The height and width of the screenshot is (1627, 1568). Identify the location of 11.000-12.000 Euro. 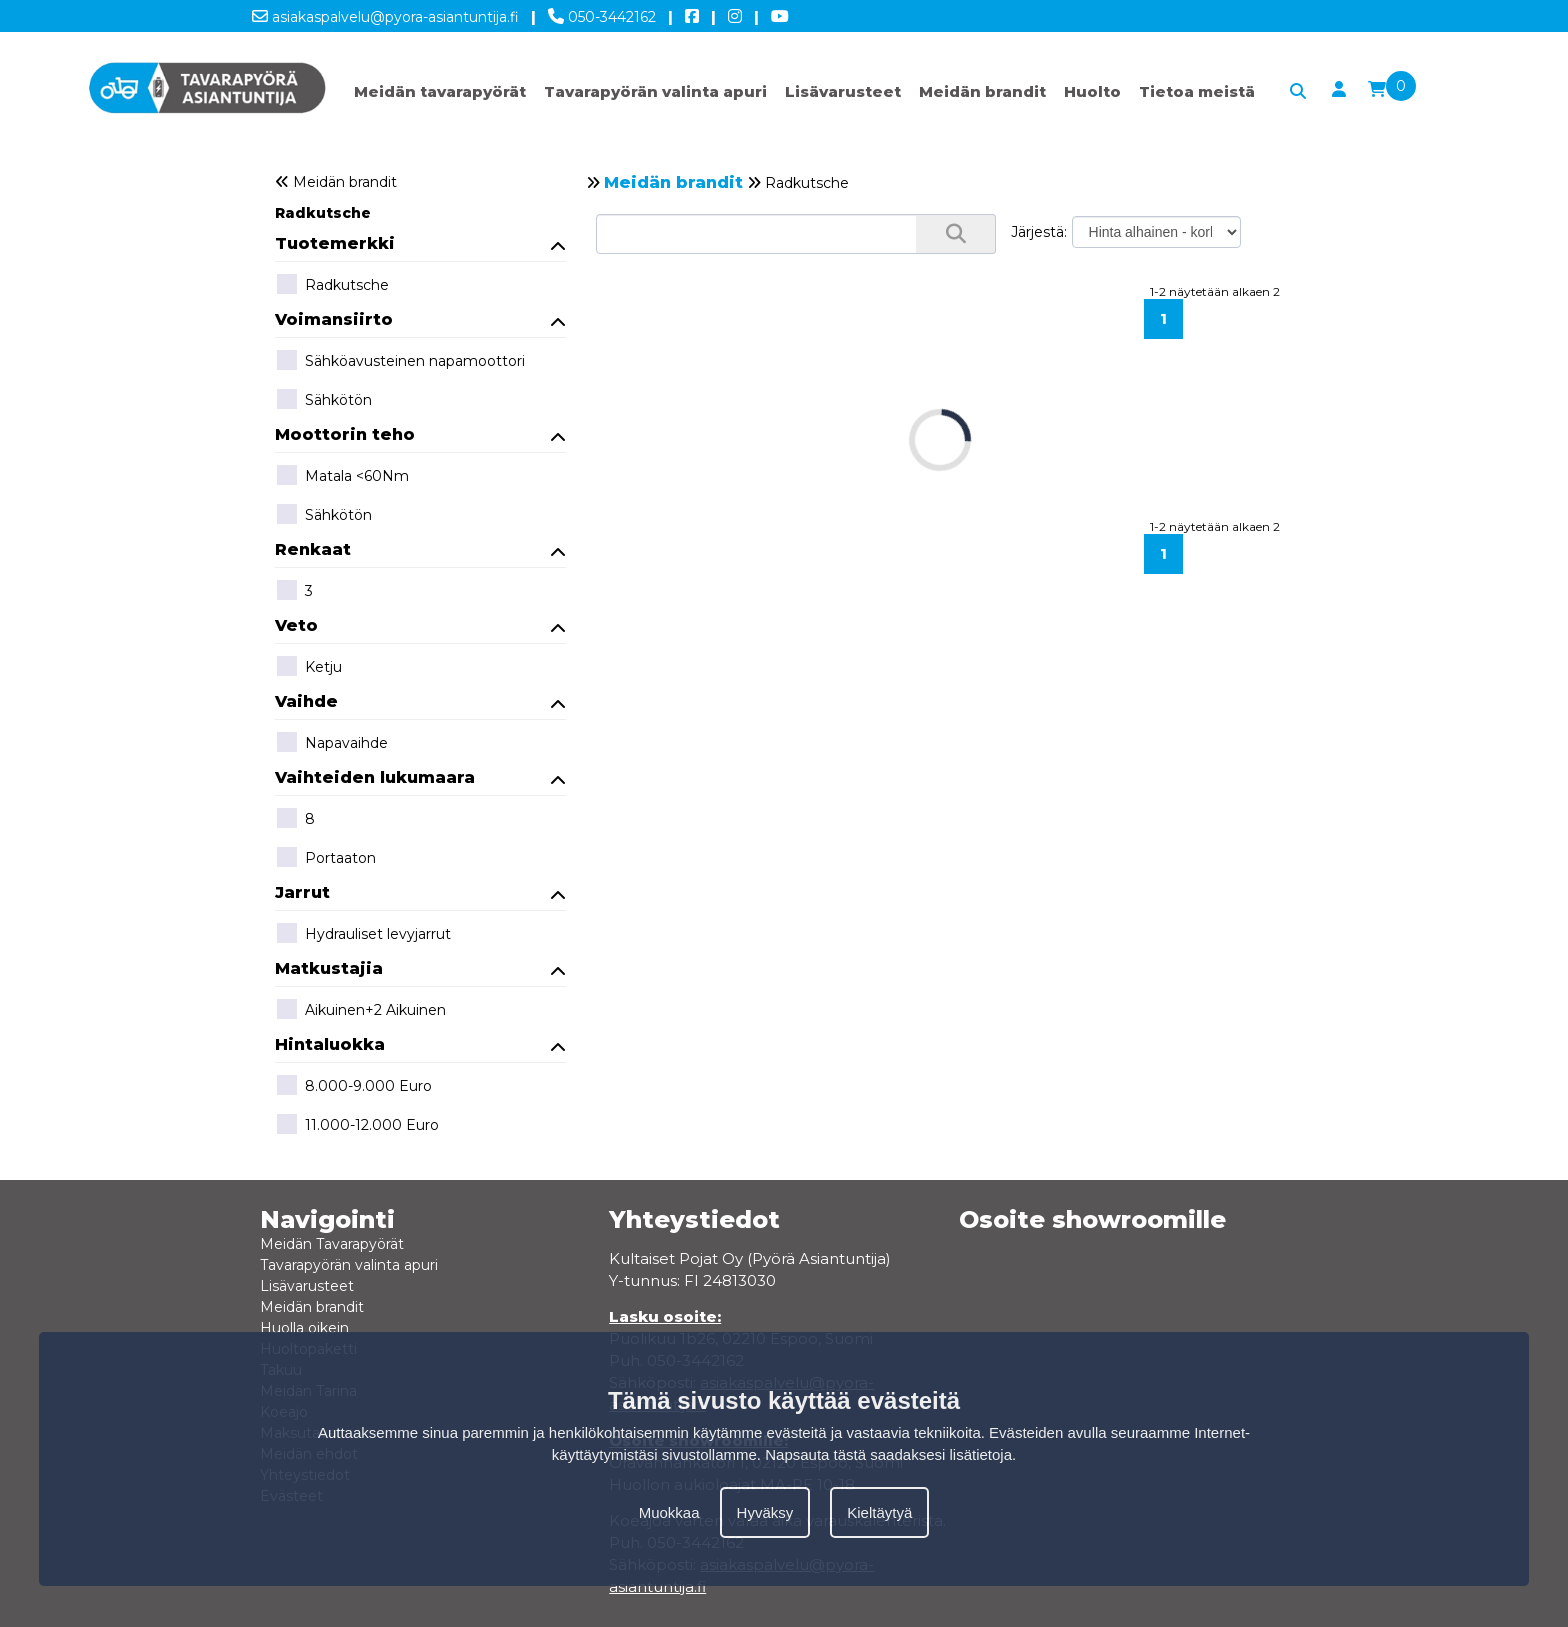
(357, 1126).